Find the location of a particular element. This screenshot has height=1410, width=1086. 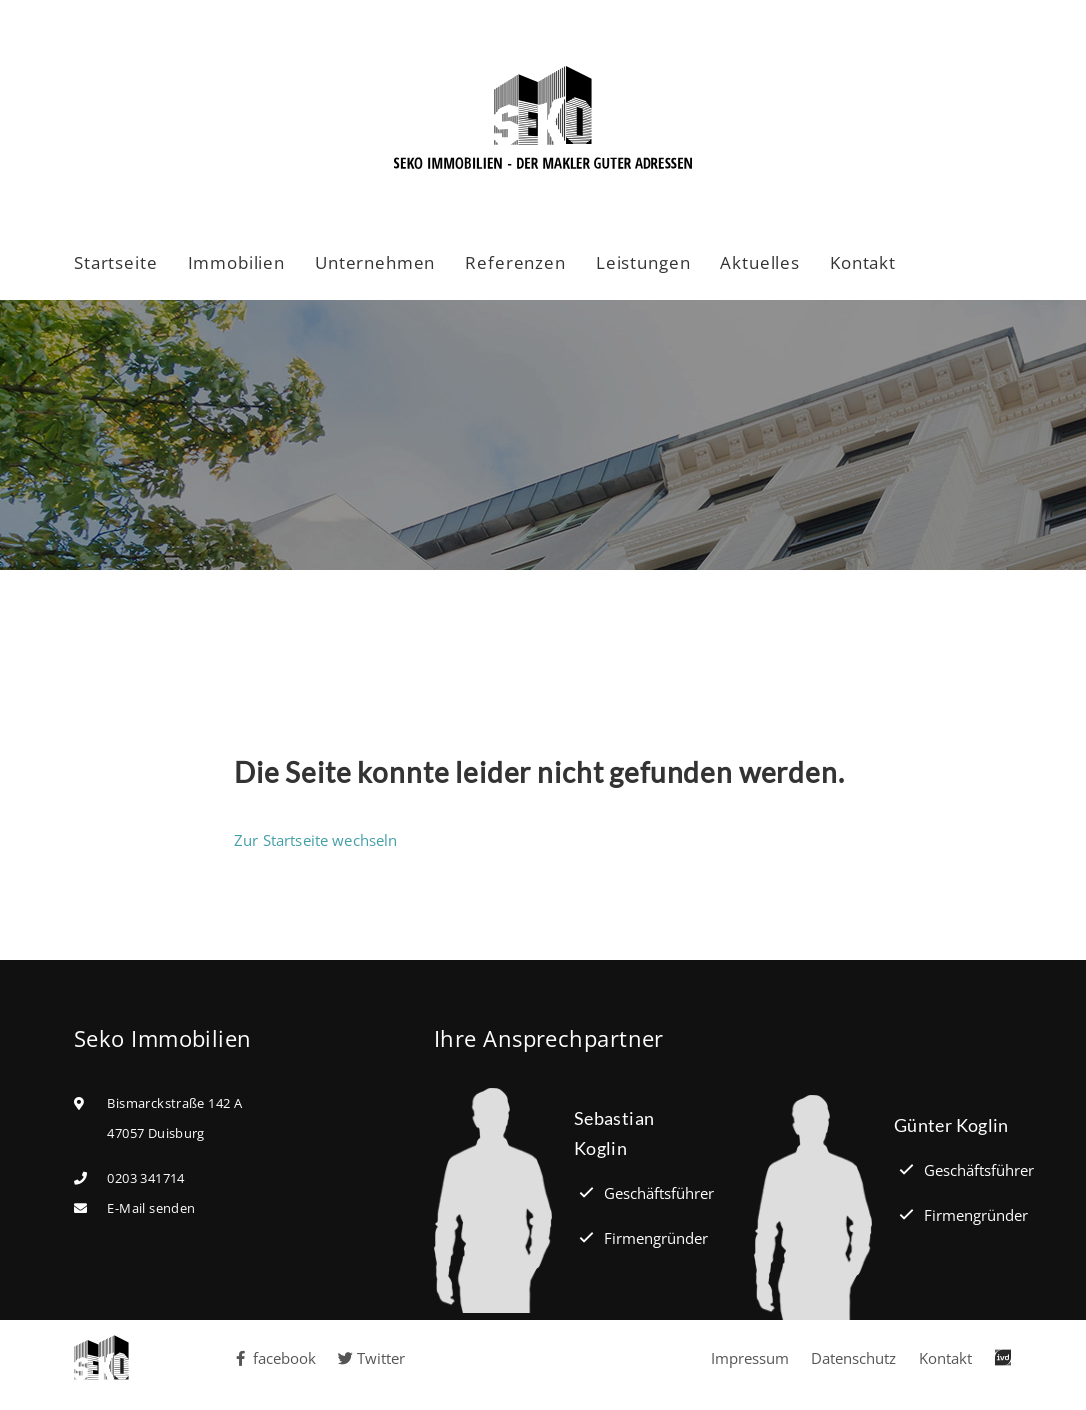

0203 341714 is located at coordinates (145, 1178).